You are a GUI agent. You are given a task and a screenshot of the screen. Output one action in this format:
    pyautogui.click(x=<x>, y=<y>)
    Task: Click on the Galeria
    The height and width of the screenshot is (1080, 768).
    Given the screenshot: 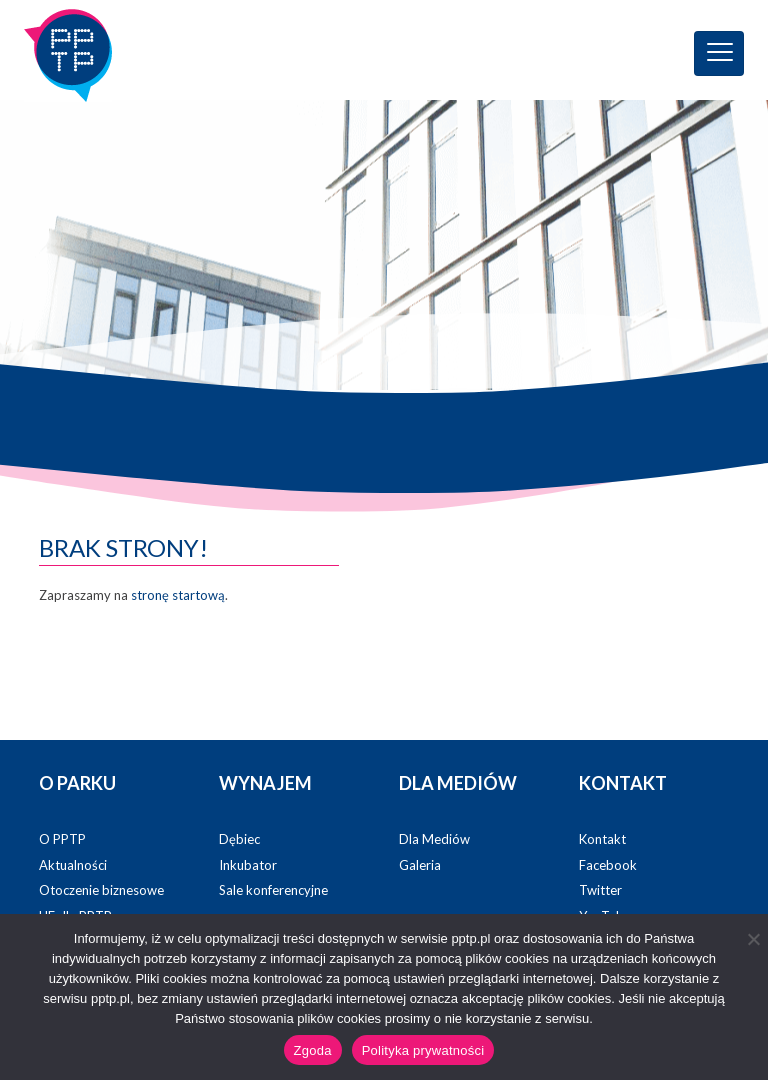 What is the action you would take?
    pyautogui.click(x=420, y=865)
    